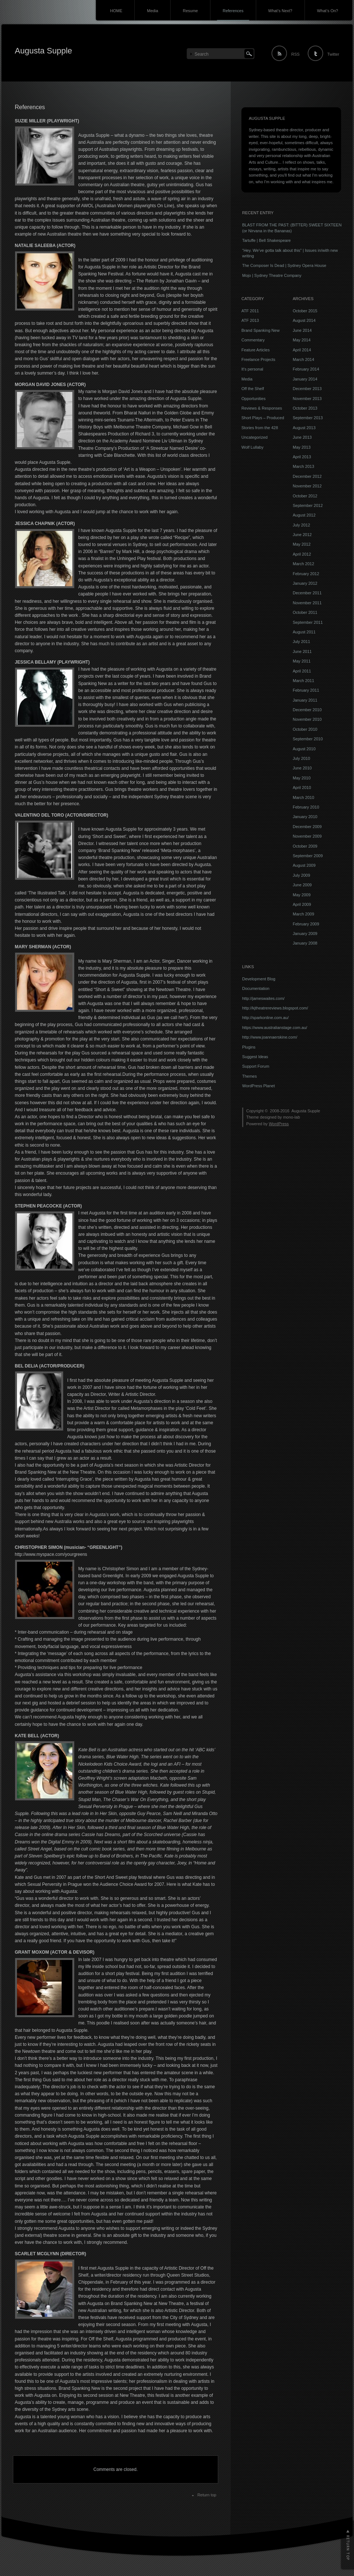  Describe the element at coordinates (302, 904) in the screenshot. I see `April 2009` at that location.